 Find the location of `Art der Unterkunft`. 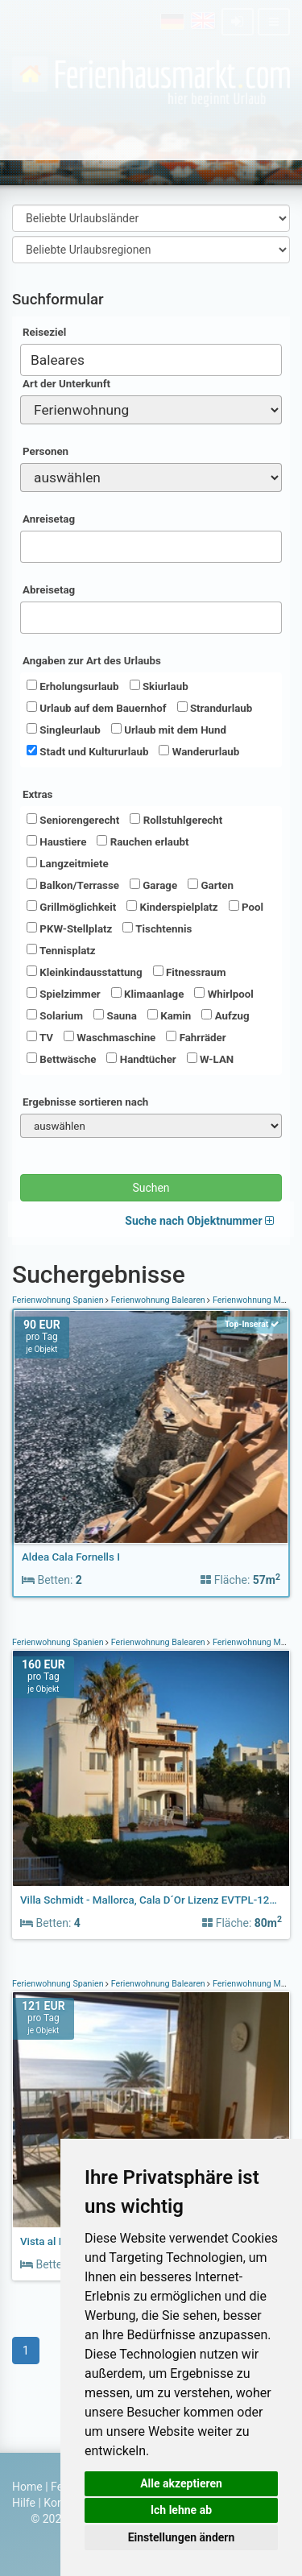

Art der Unterkunft is located at coordinates (66, 384).